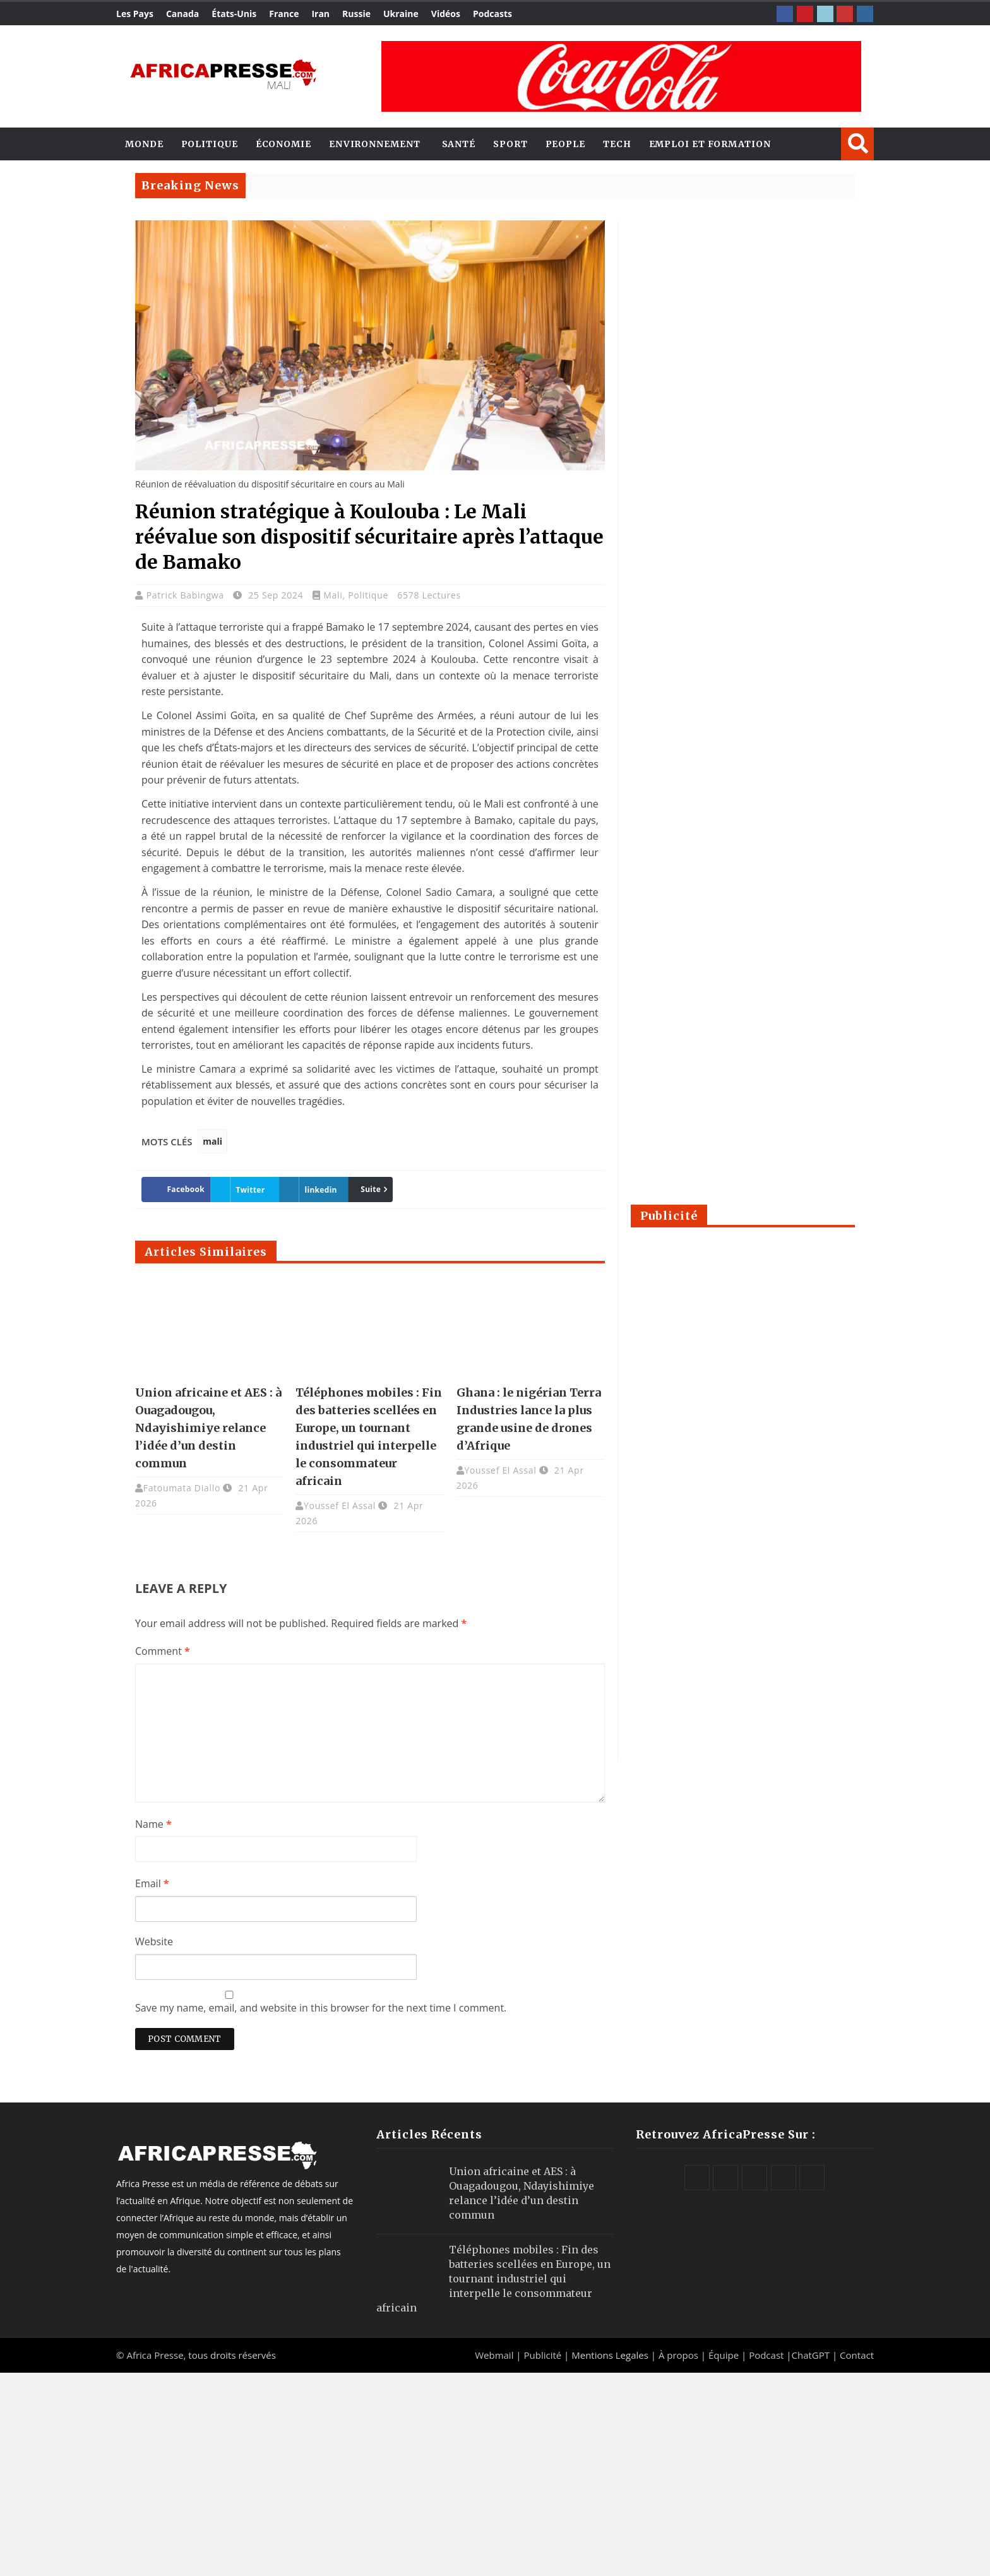  Describe the element at coordinates (445, 14) in the screenshot. I see `Vidéos` at that location.